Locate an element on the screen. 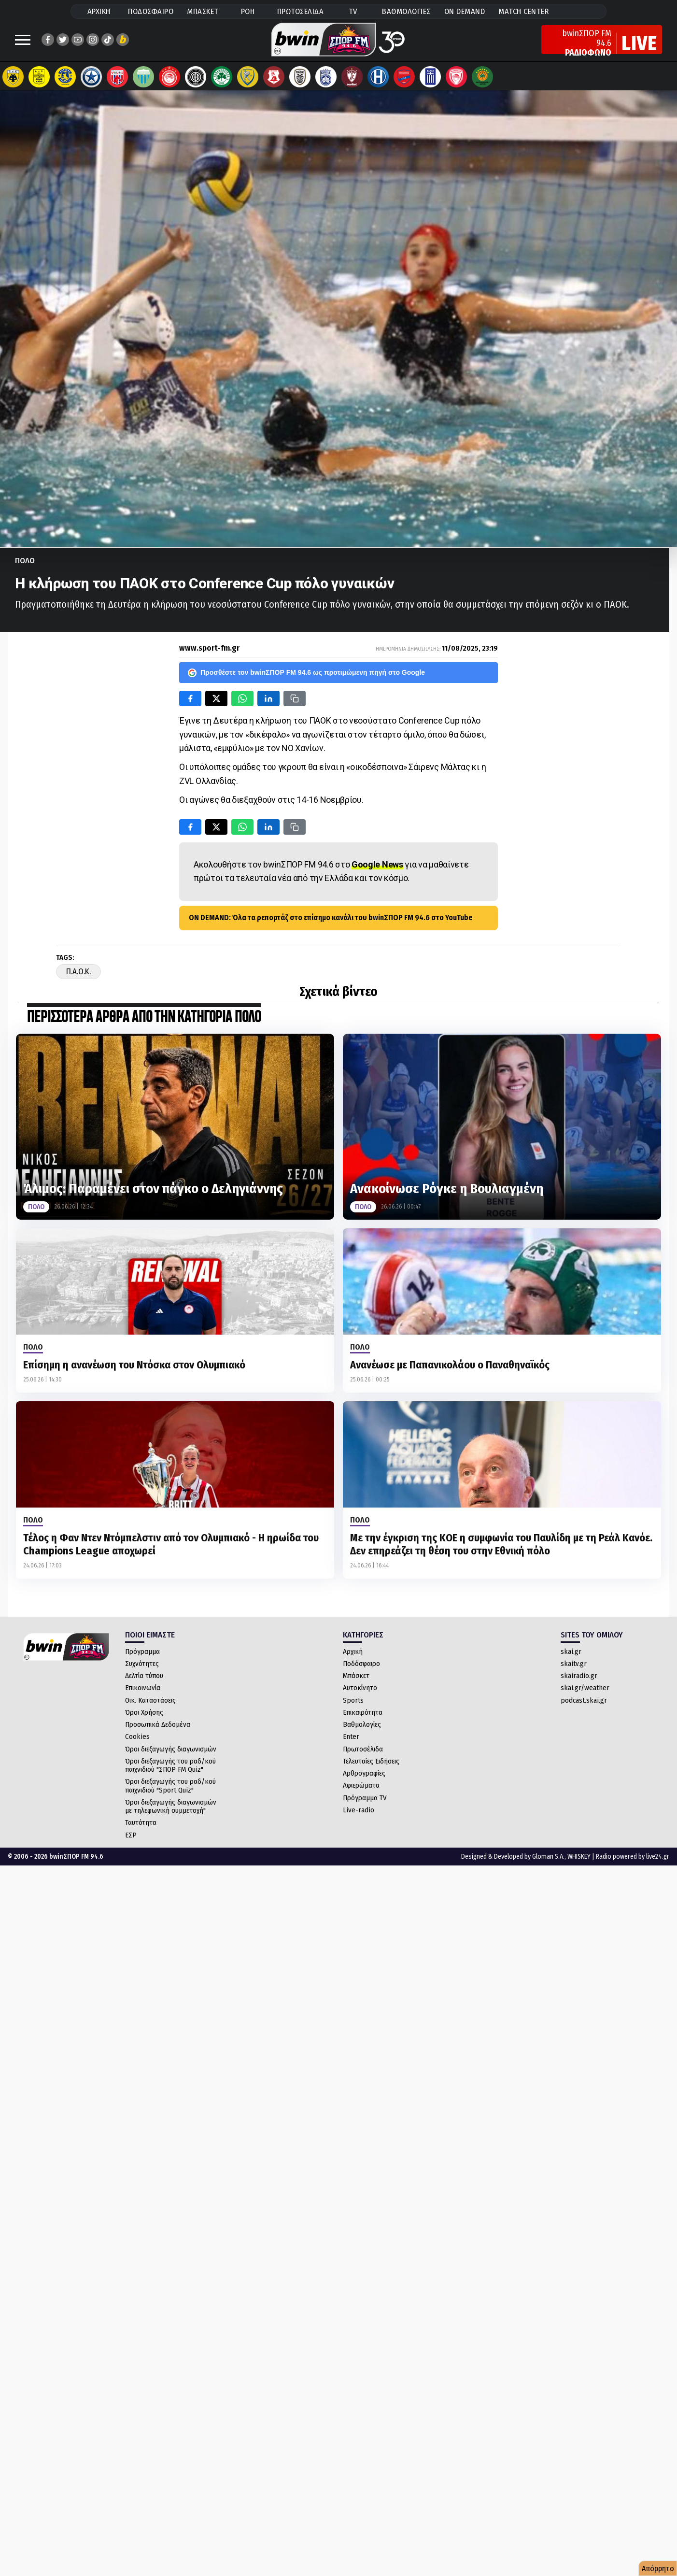 This screenshot has width=677, height=2576. ON DEMAND: Όλα τα ρεπορτάζ στο επίσημο κανάλι του bwinΣΠΟΡ FM 94.6 στο YouTube is located at coordinates (331, 922).